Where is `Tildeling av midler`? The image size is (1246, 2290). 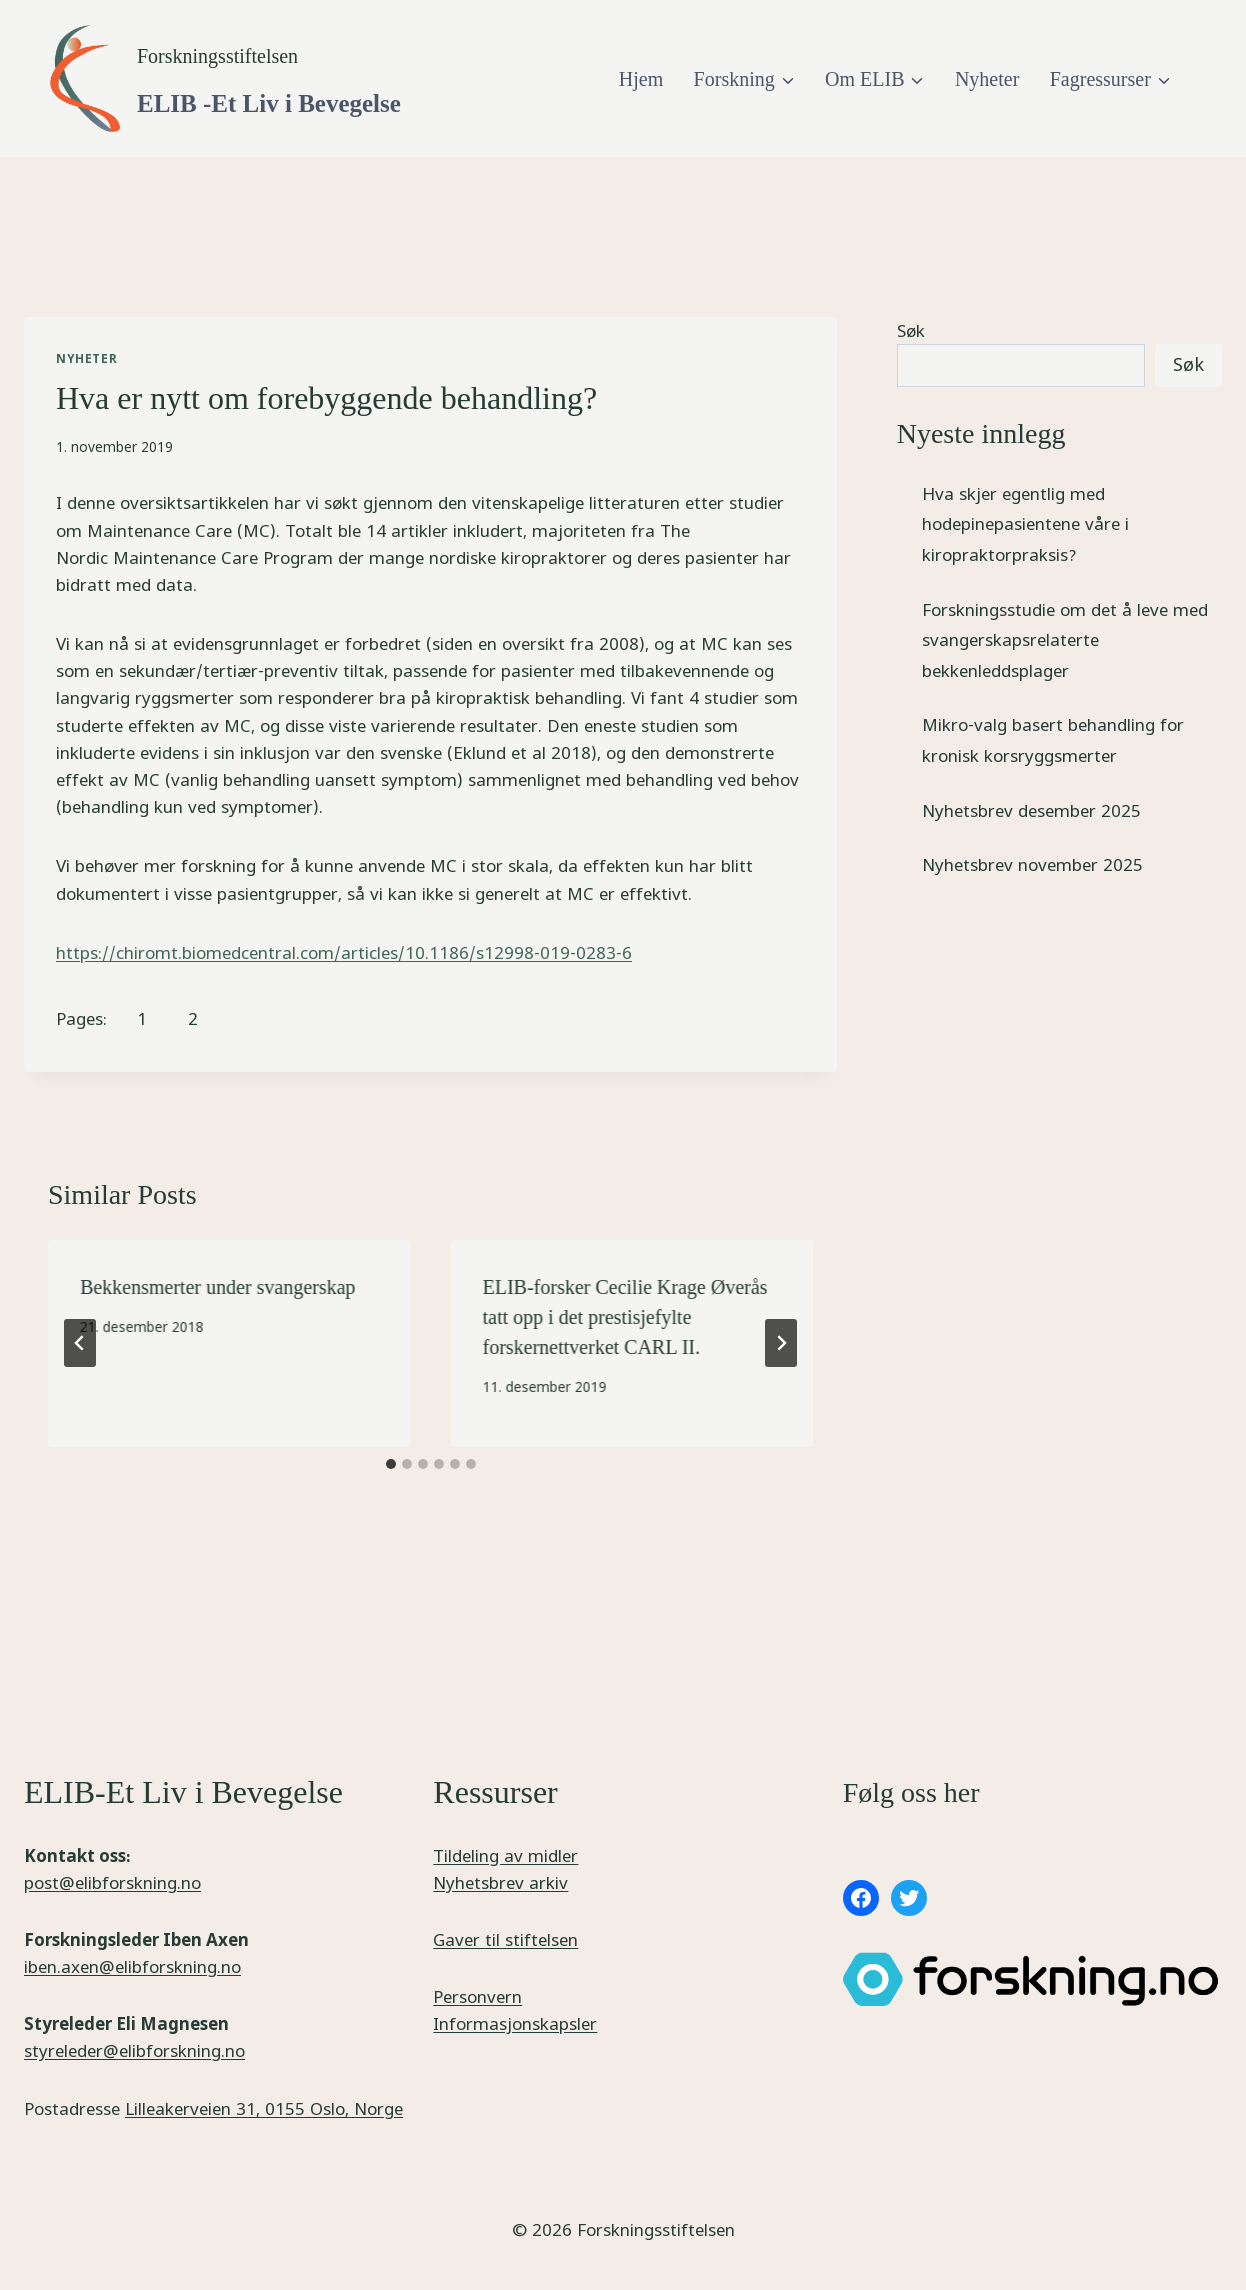
Tildeling av midler is located at coordinates (505, 1855).